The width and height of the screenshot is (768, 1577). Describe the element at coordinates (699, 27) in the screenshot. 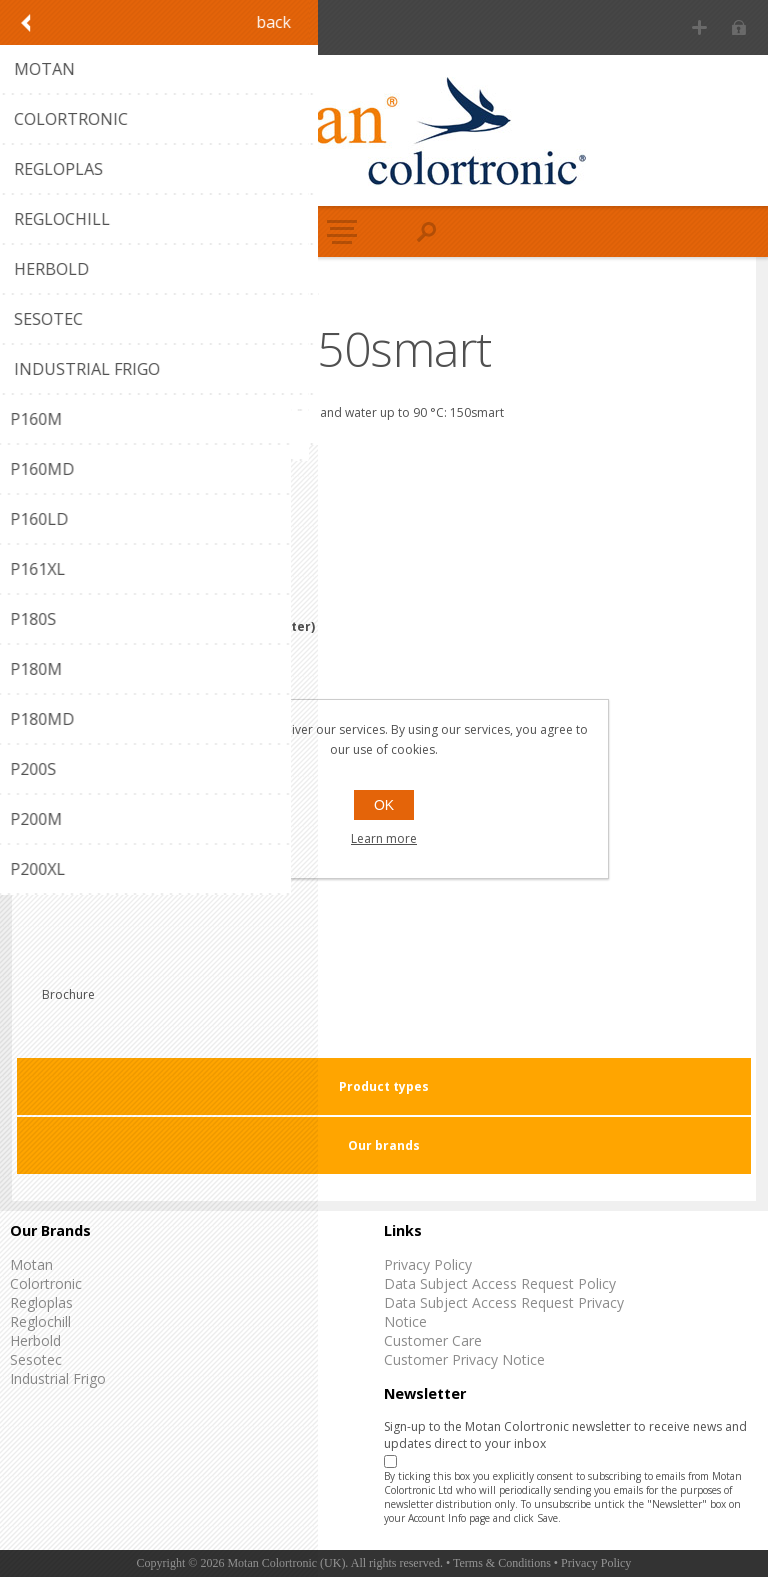

I see `Register` at that location.